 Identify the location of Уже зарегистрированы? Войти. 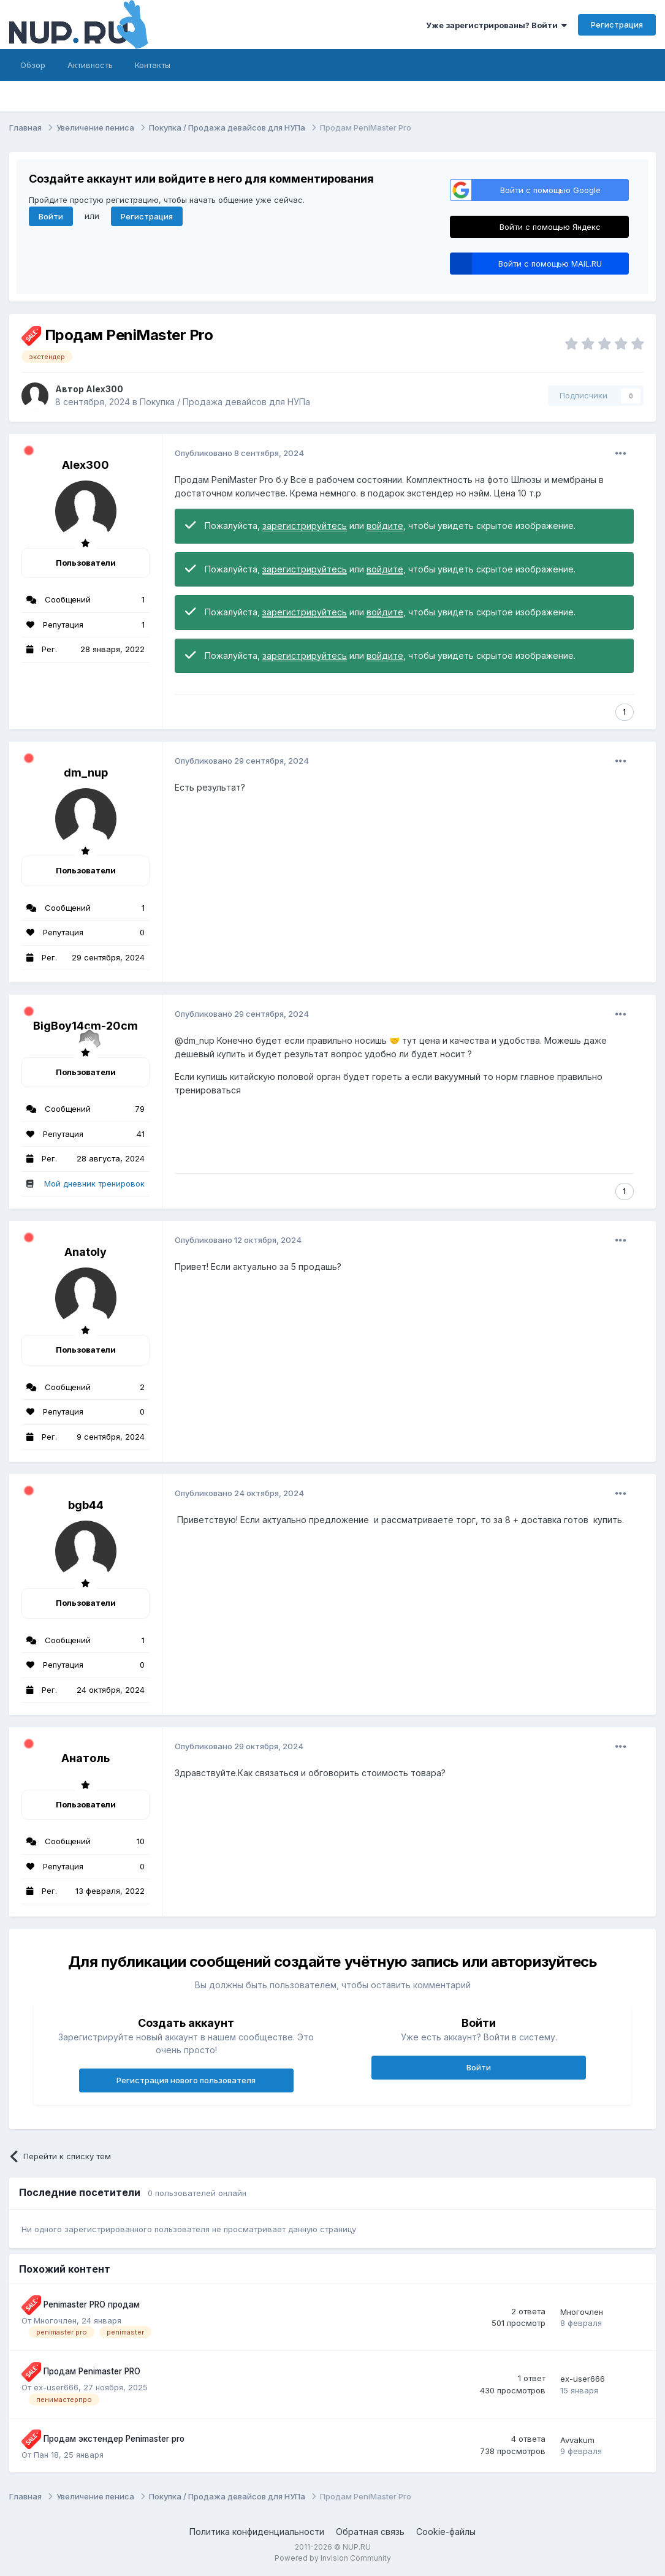
(496, 25).